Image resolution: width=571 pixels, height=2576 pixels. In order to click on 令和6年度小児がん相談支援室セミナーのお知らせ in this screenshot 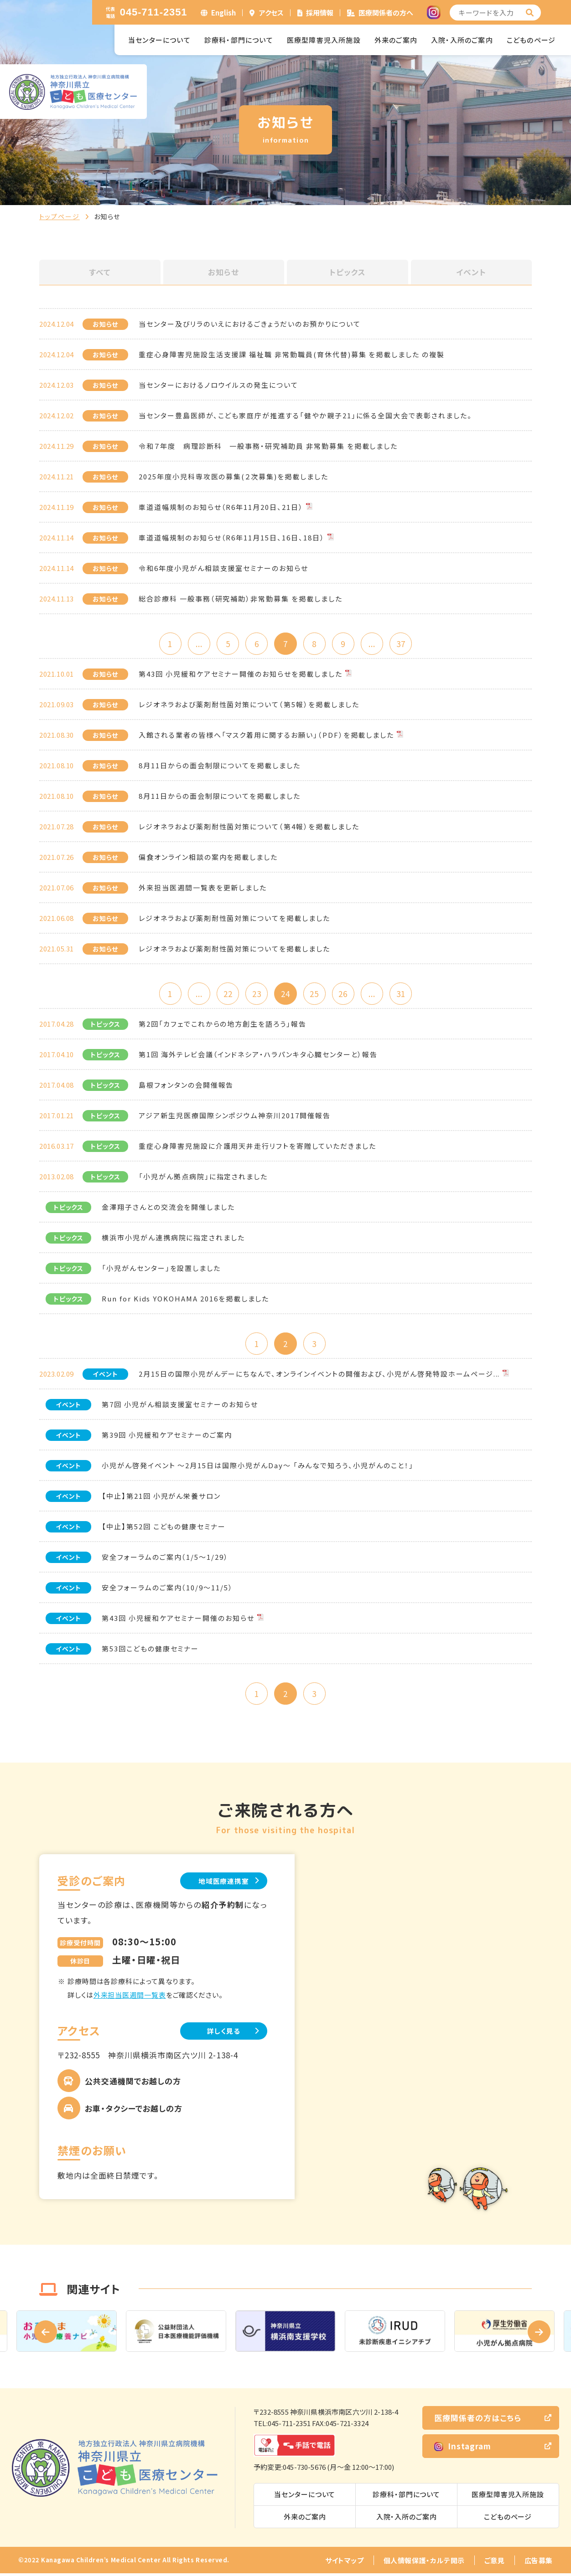, I will do `click(223, 568)`.